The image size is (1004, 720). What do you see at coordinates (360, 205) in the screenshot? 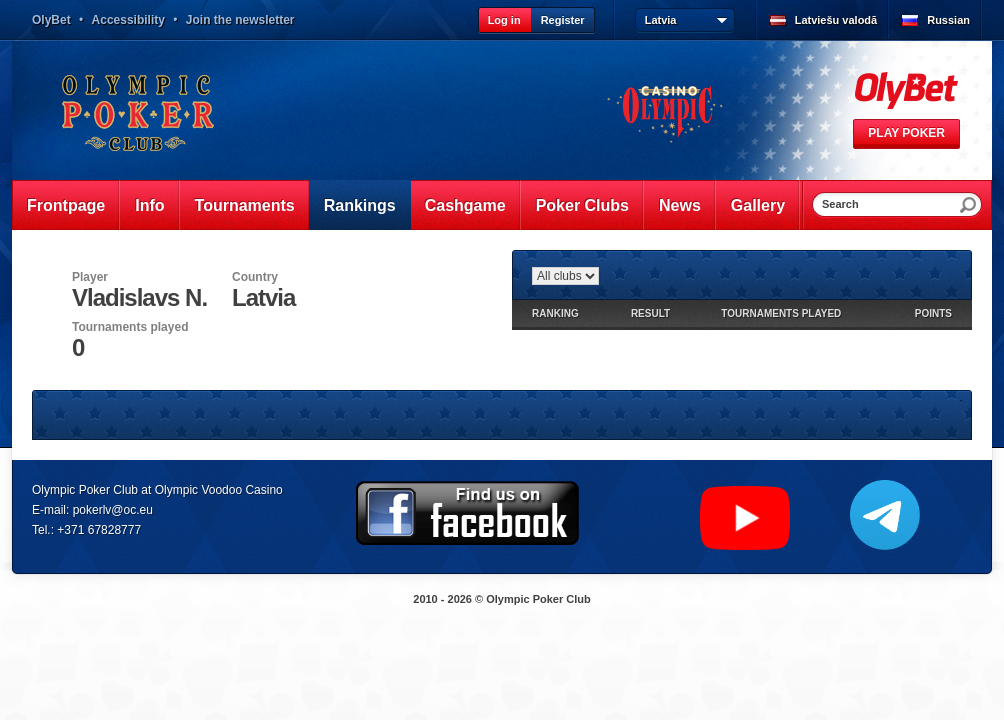
I see `Rankings` at bounding box center [360, 205].